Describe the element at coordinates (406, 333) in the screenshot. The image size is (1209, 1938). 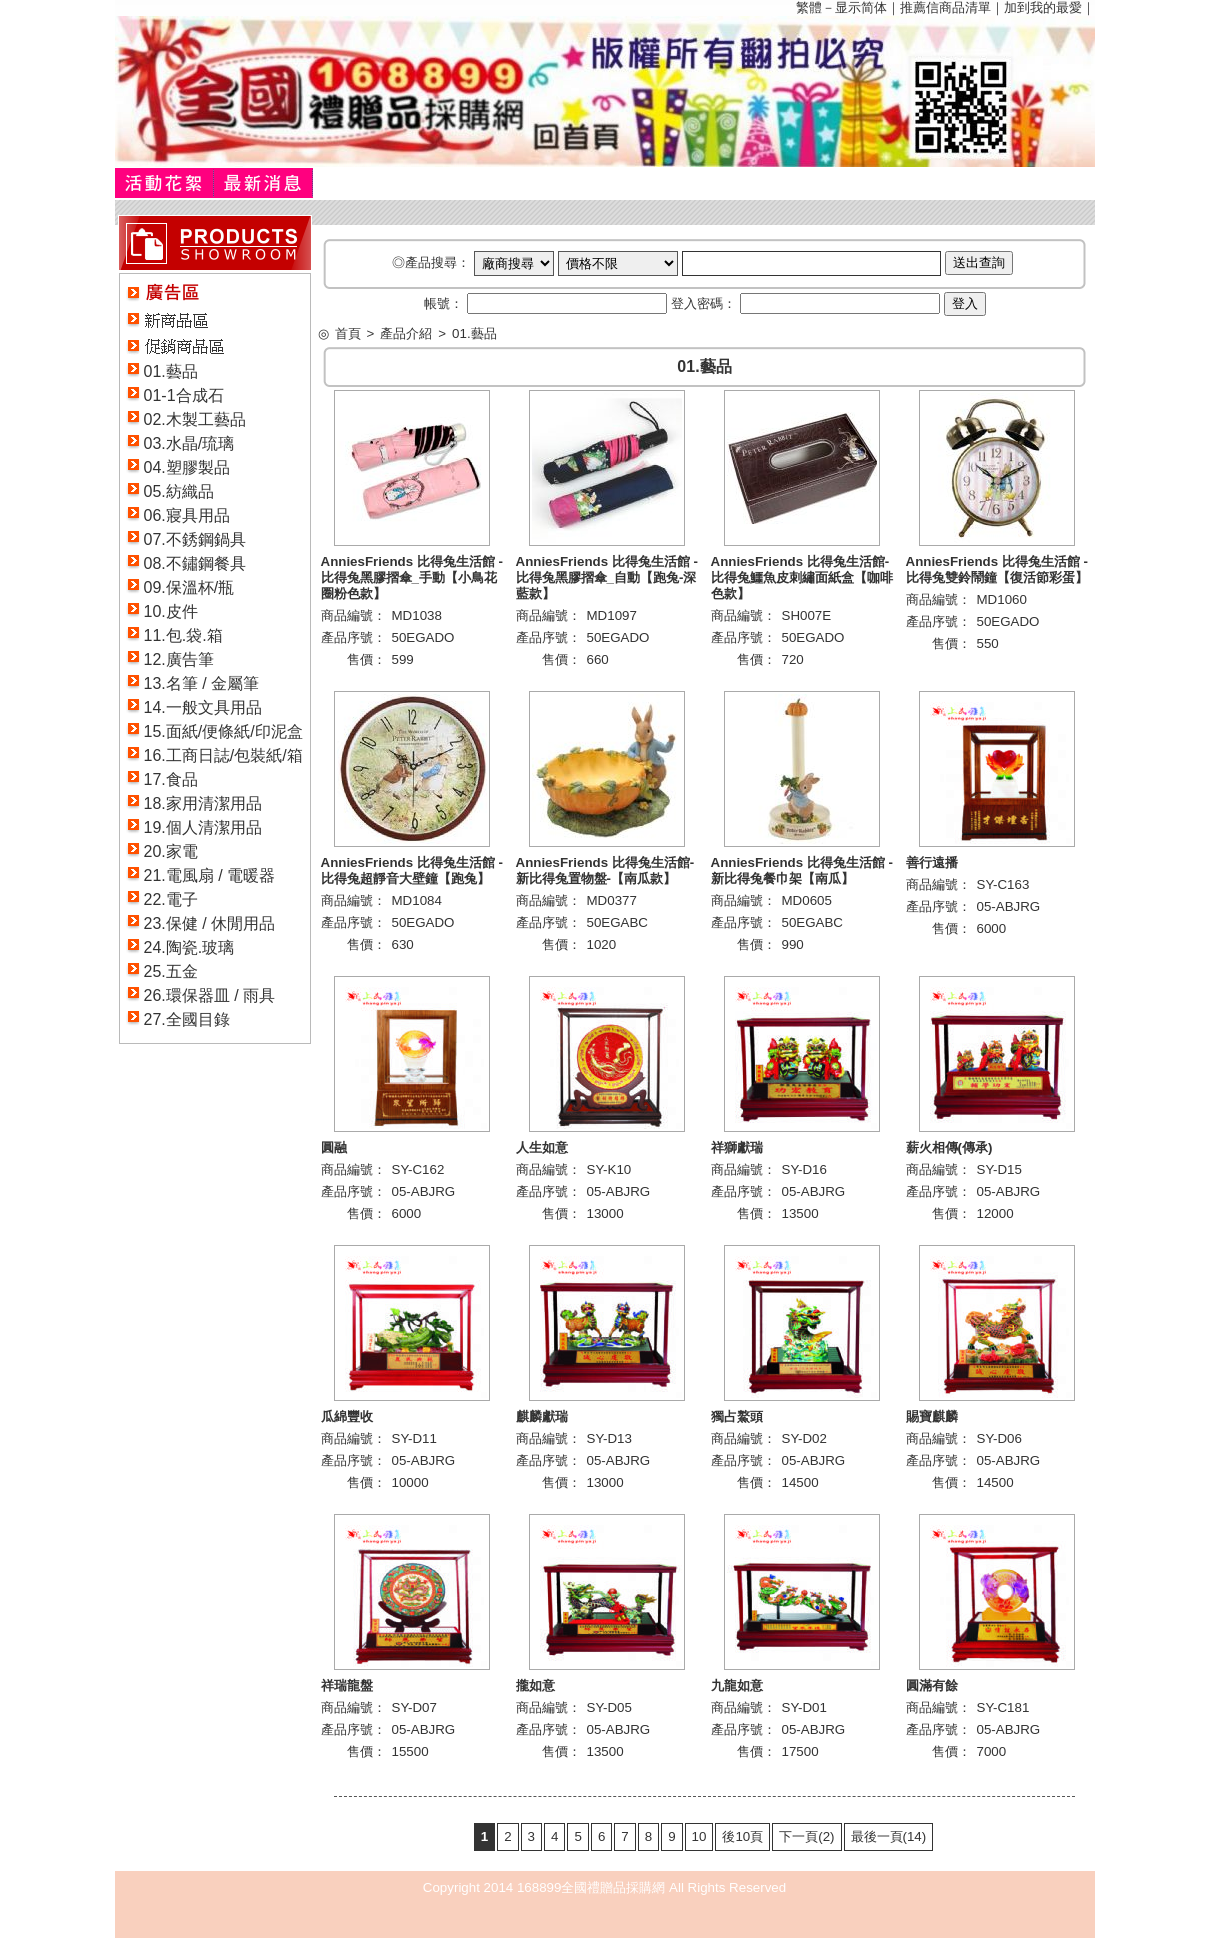
I see `產品介紹` at that location.